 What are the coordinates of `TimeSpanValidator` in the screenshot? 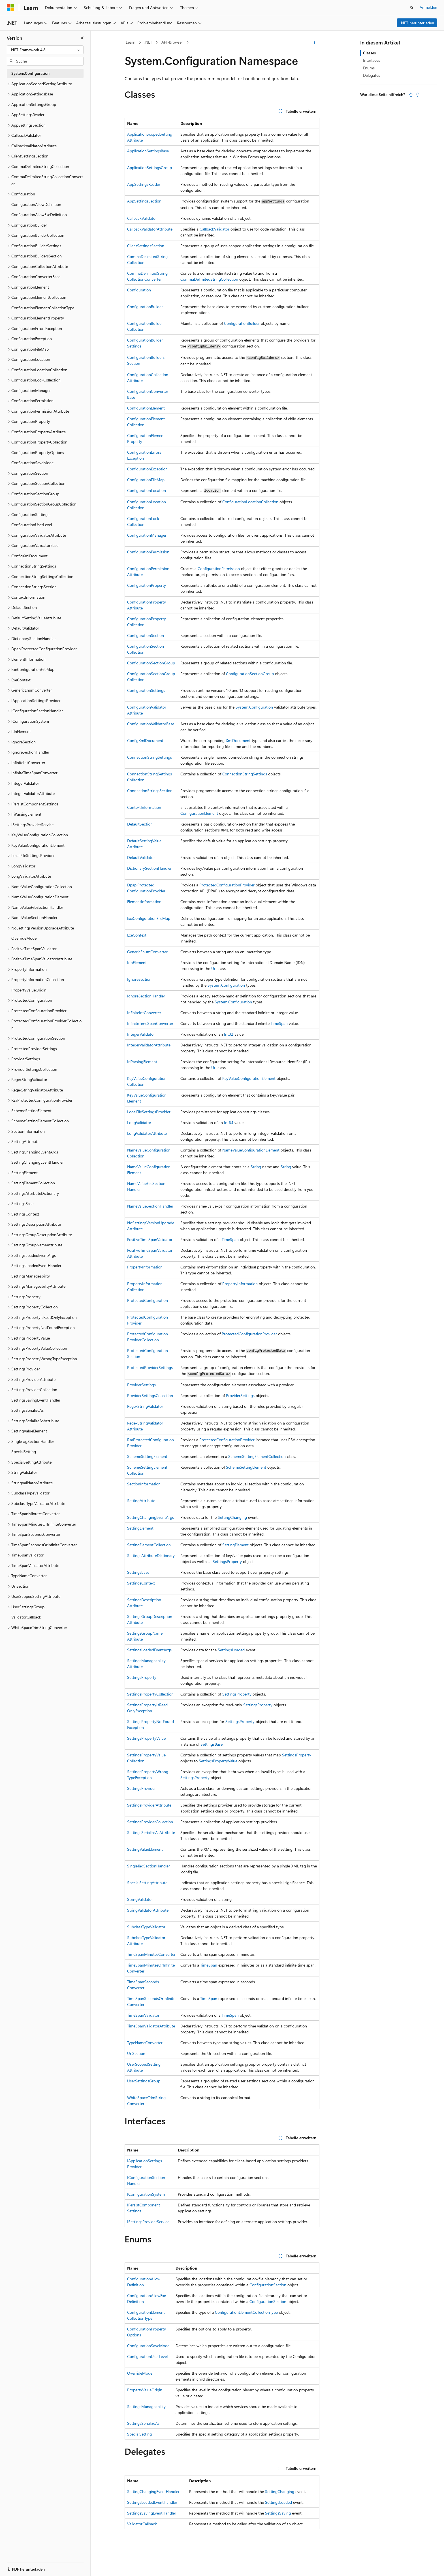 It's located at (143, 2015).